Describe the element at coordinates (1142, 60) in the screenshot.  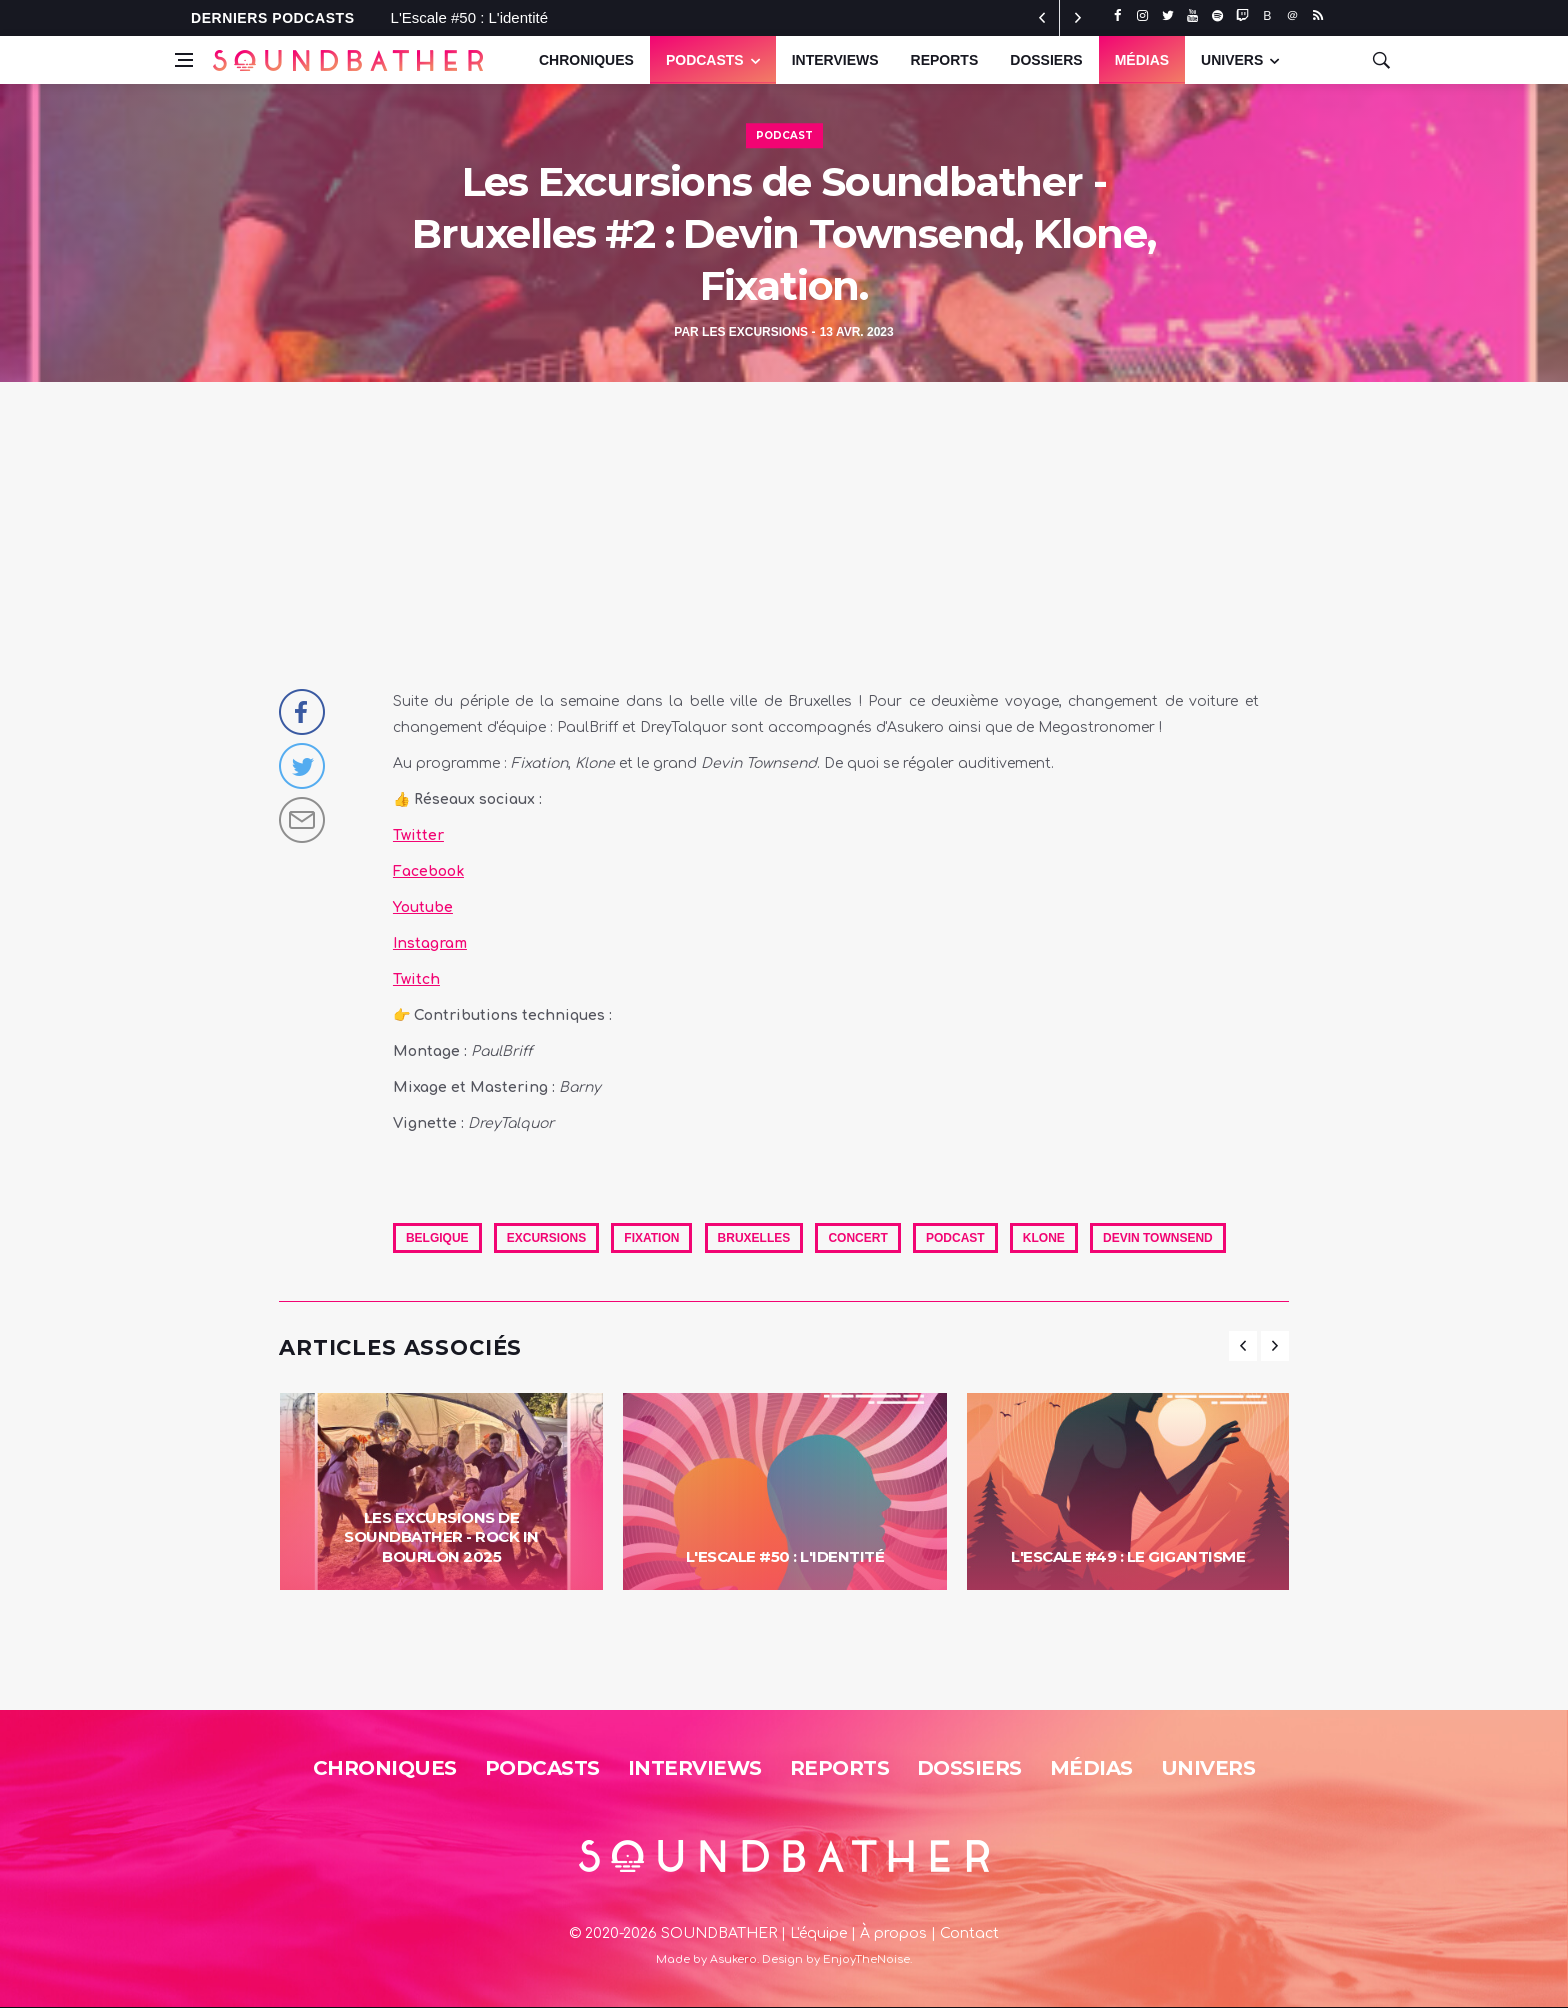
I see `Médias` at that location.